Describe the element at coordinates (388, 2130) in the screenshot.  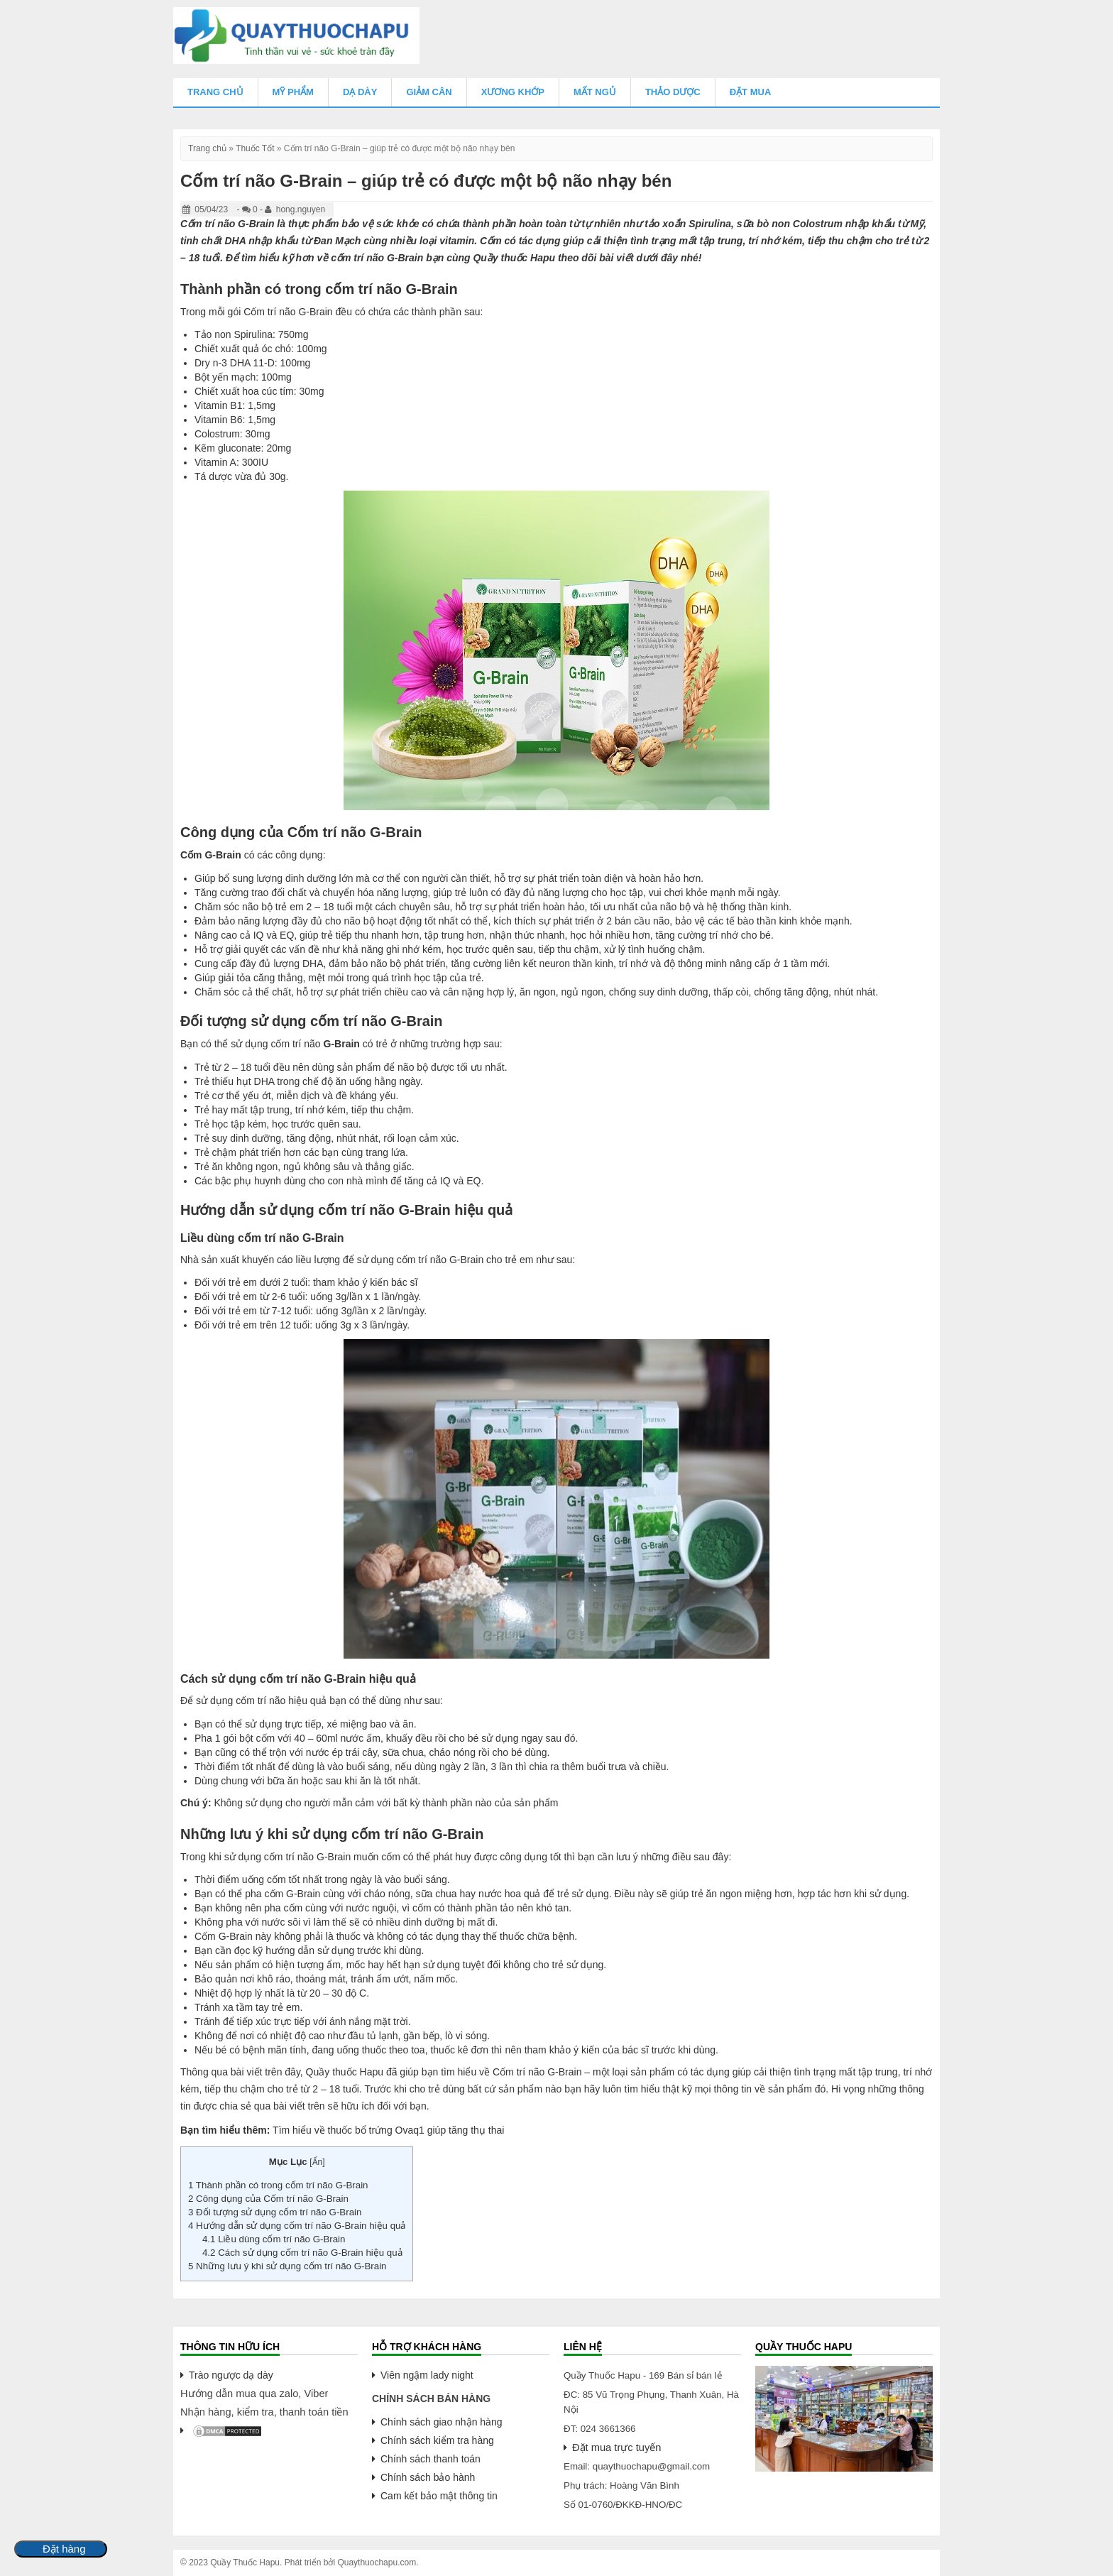
I see `Tìm hiểu về thuốc bổ trứng Ovaq1 giúp tăng thụ thai` at that location.